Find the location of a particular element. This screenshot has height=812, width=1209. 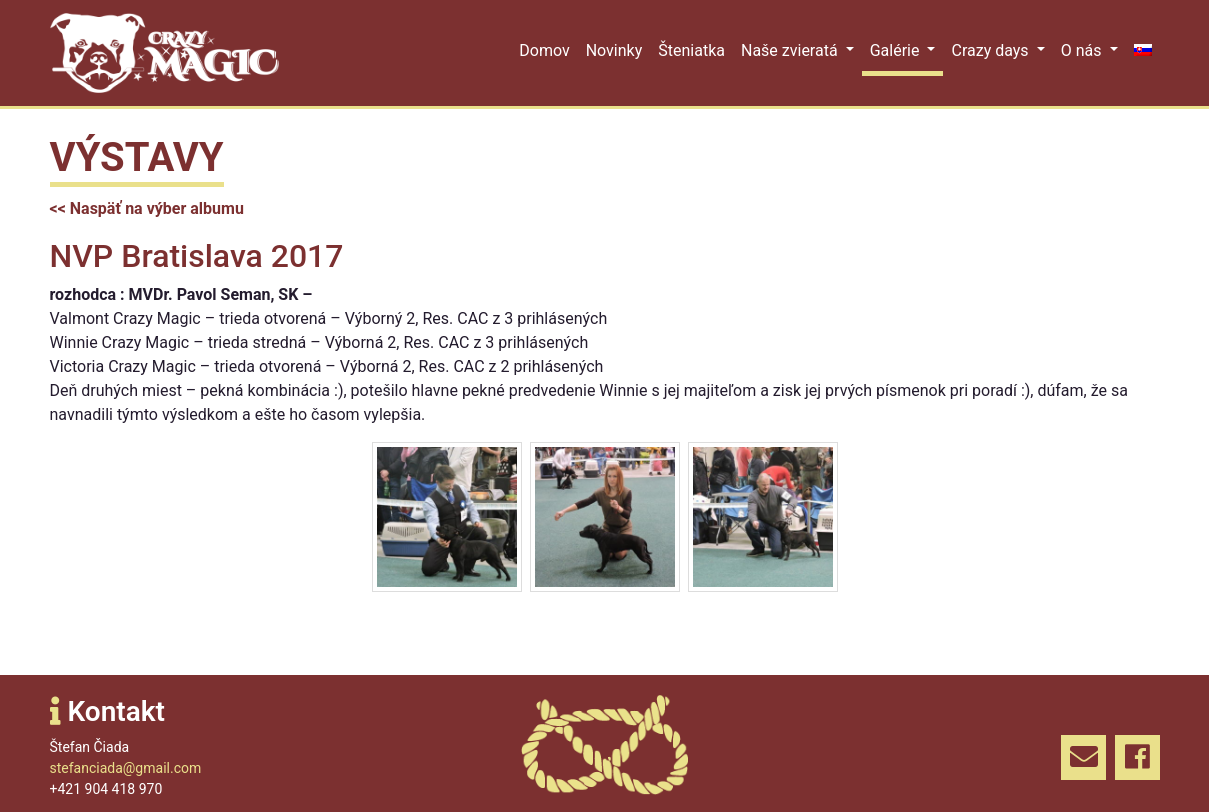

Domov is located at coordinates (544, 50).